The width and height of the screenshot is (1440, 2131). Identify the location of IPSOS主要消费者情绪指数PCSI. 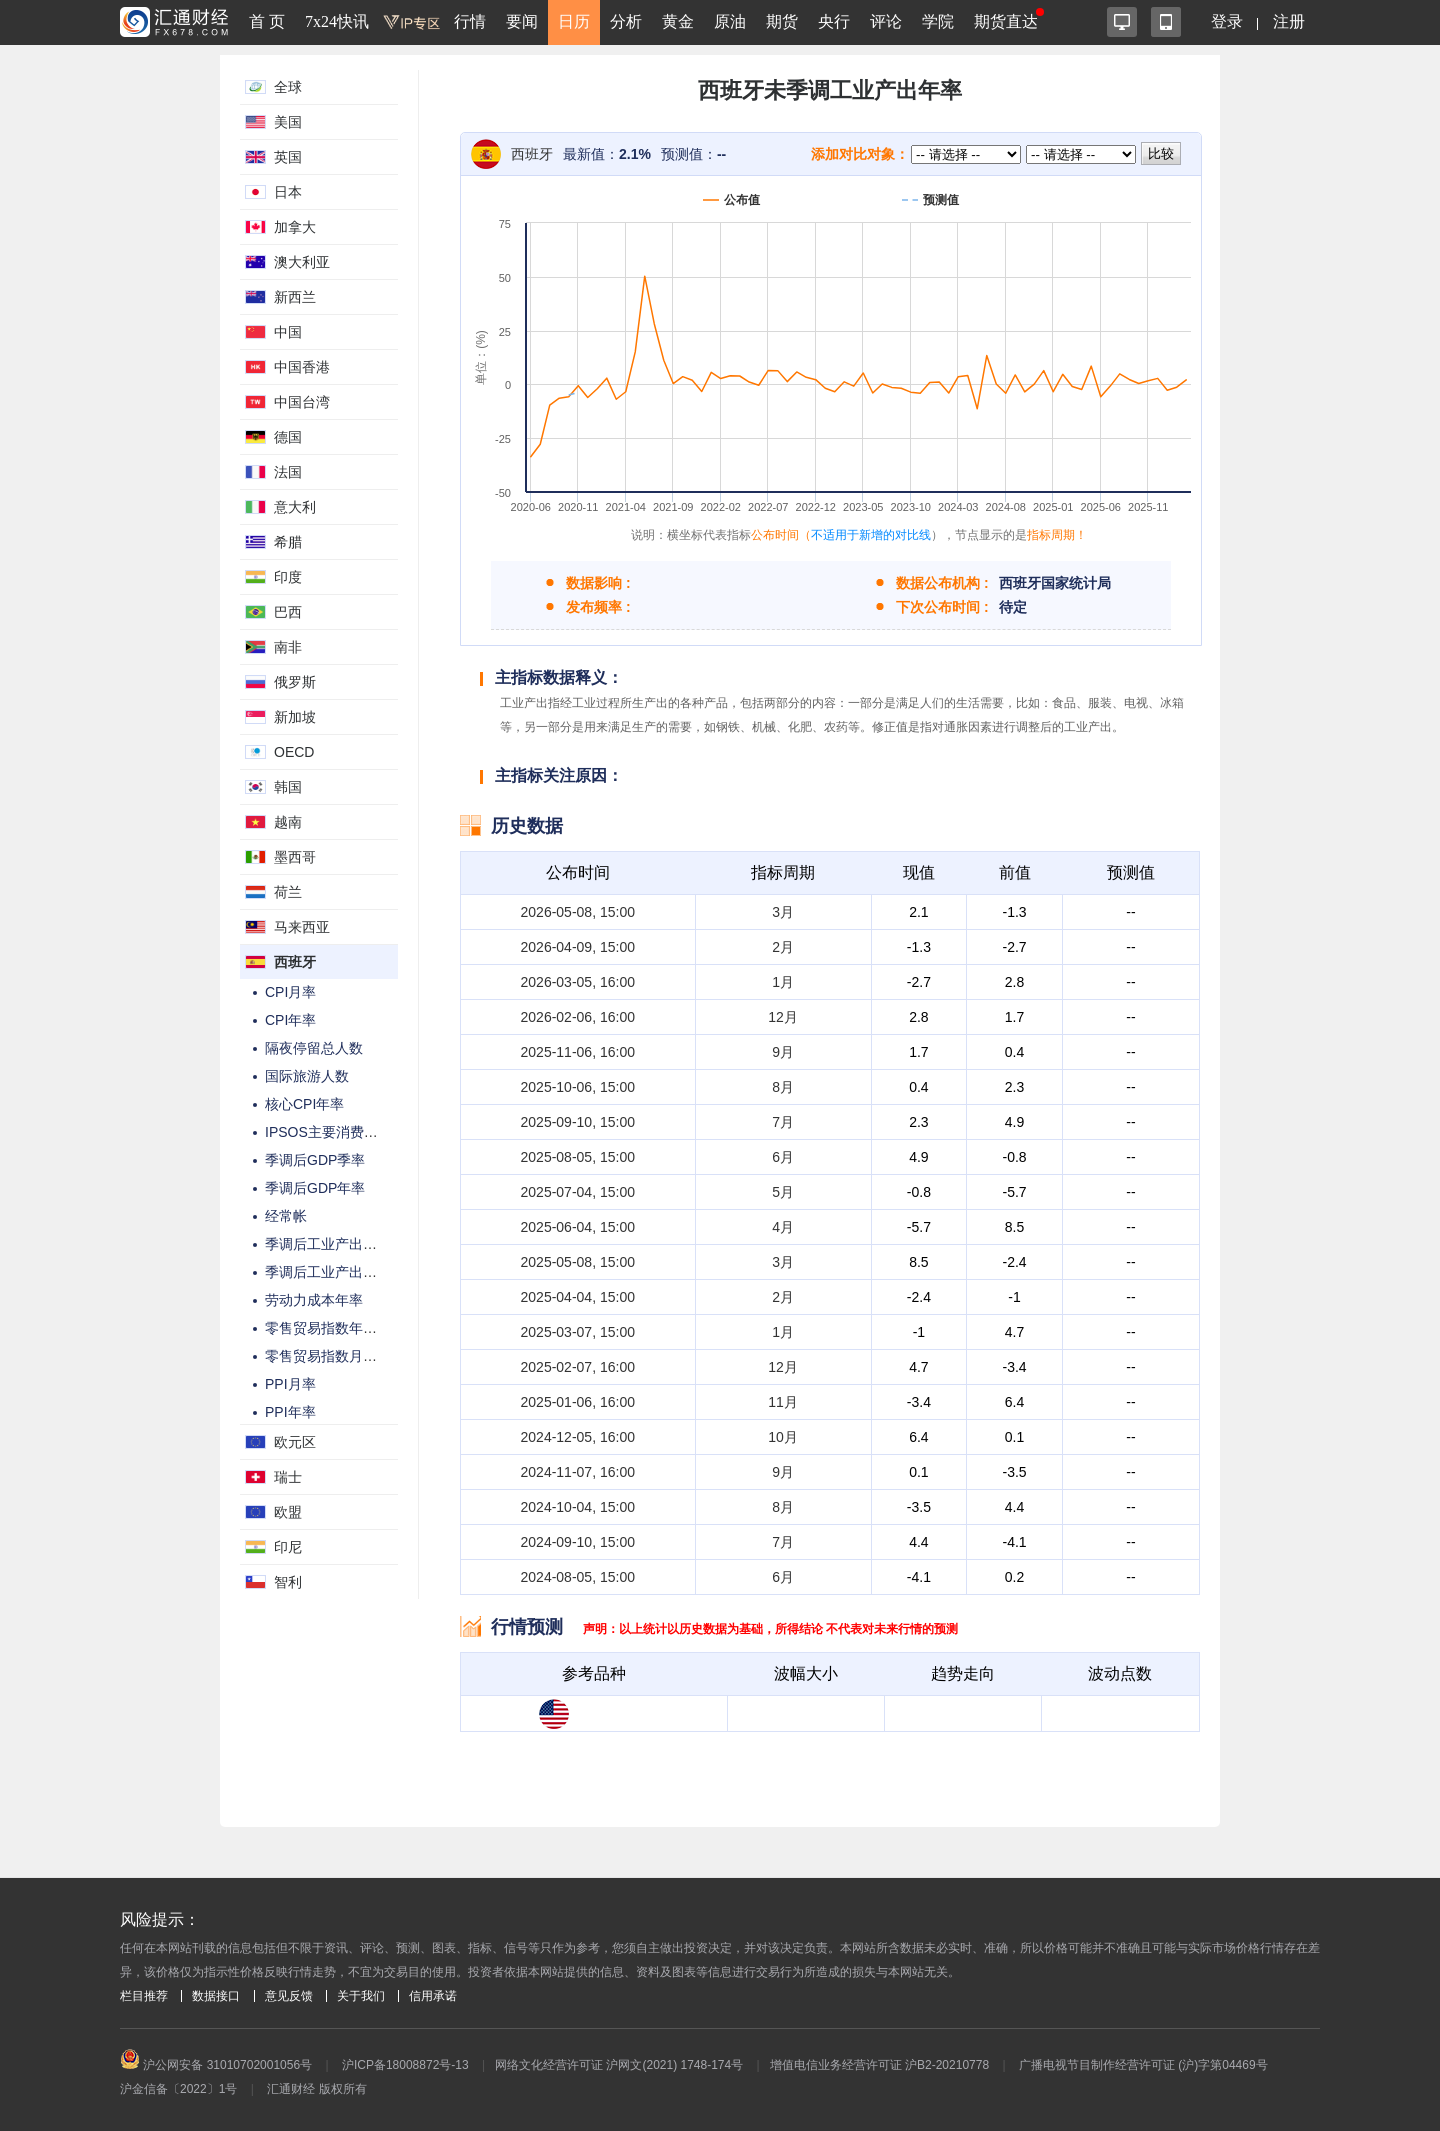
(365, 1132).